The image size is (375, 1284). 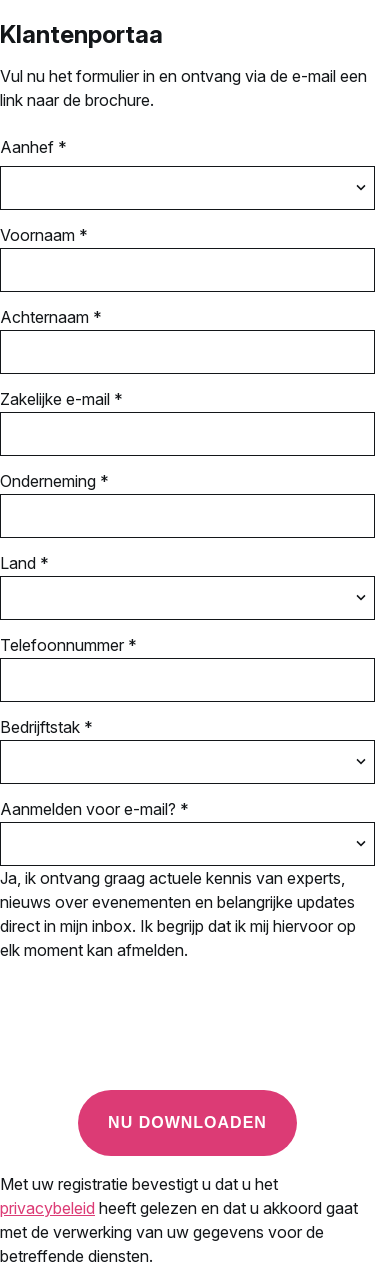 I want to click on Voornaam *, so click(x=44, y=235).